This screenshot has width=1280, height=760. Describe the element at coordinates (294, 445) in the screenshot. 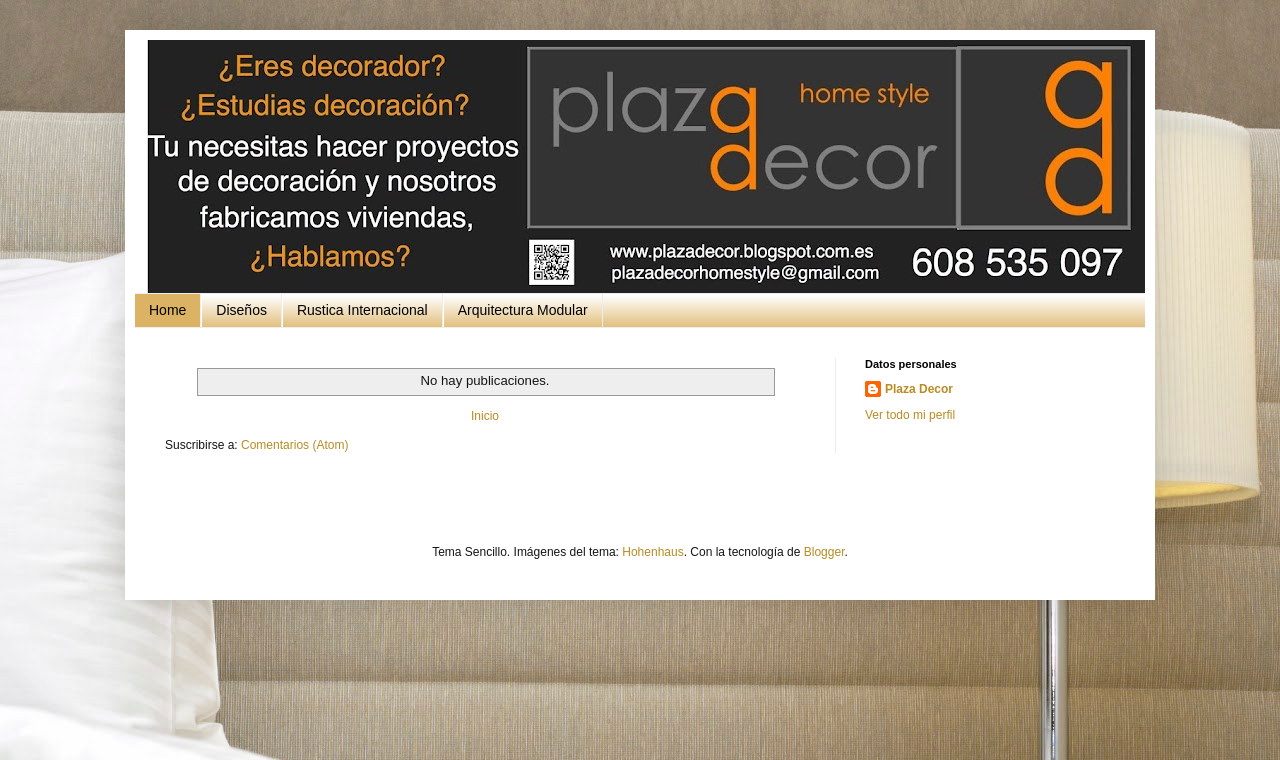

I see `Comentarios (Atom)` at that location.